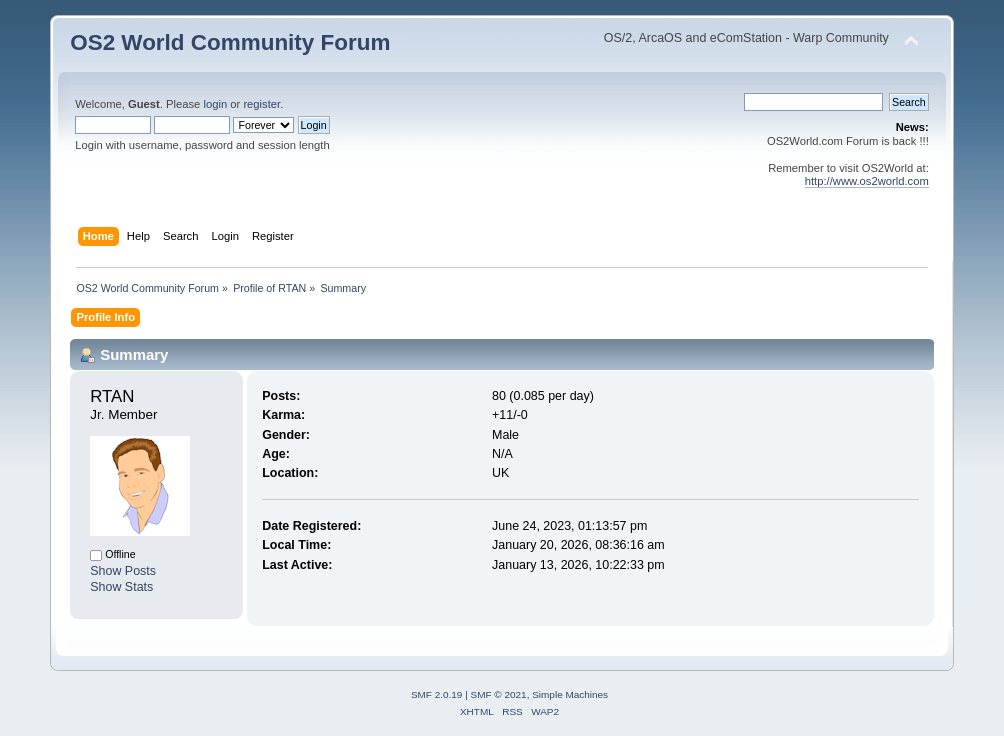 Image resolution: width=1004 pixels, height=736 pixels. Describe the element at coordinates (570, 694) in the screenshot. I see `Simple Machines` at that location.